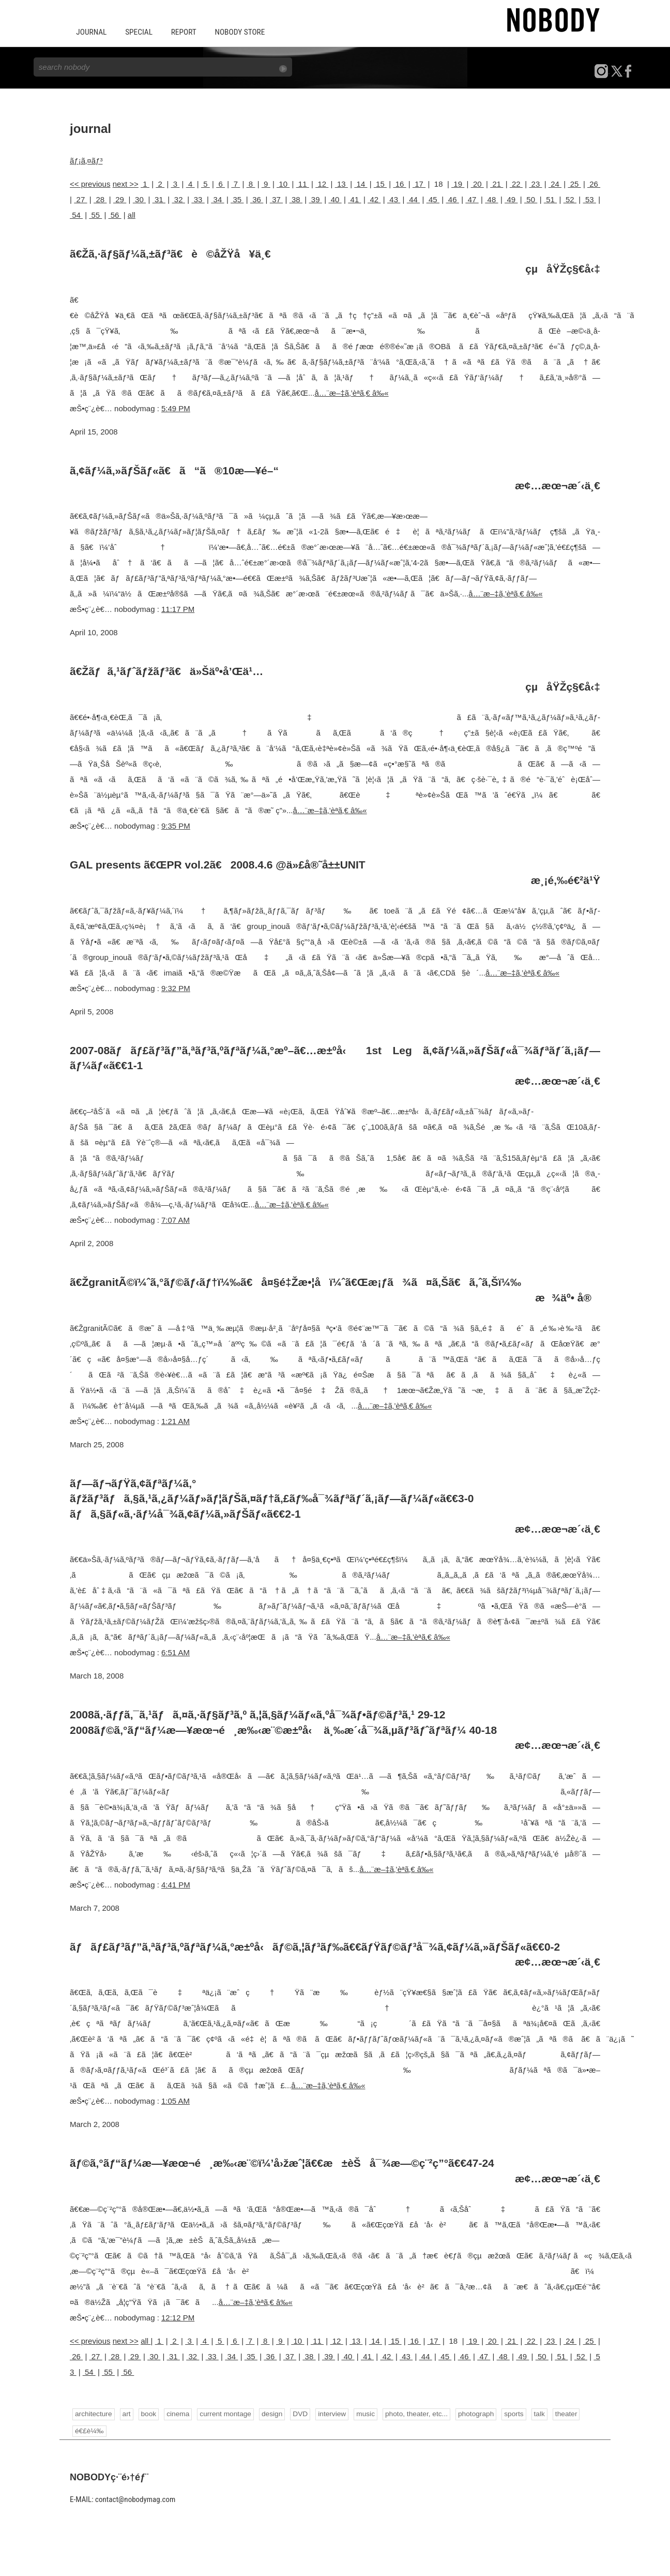 This screenshot has height=2576, width=670. What do you see at coordinates (321, 183) in the screenshot?
I see `12` at bounding box center [321, 183].